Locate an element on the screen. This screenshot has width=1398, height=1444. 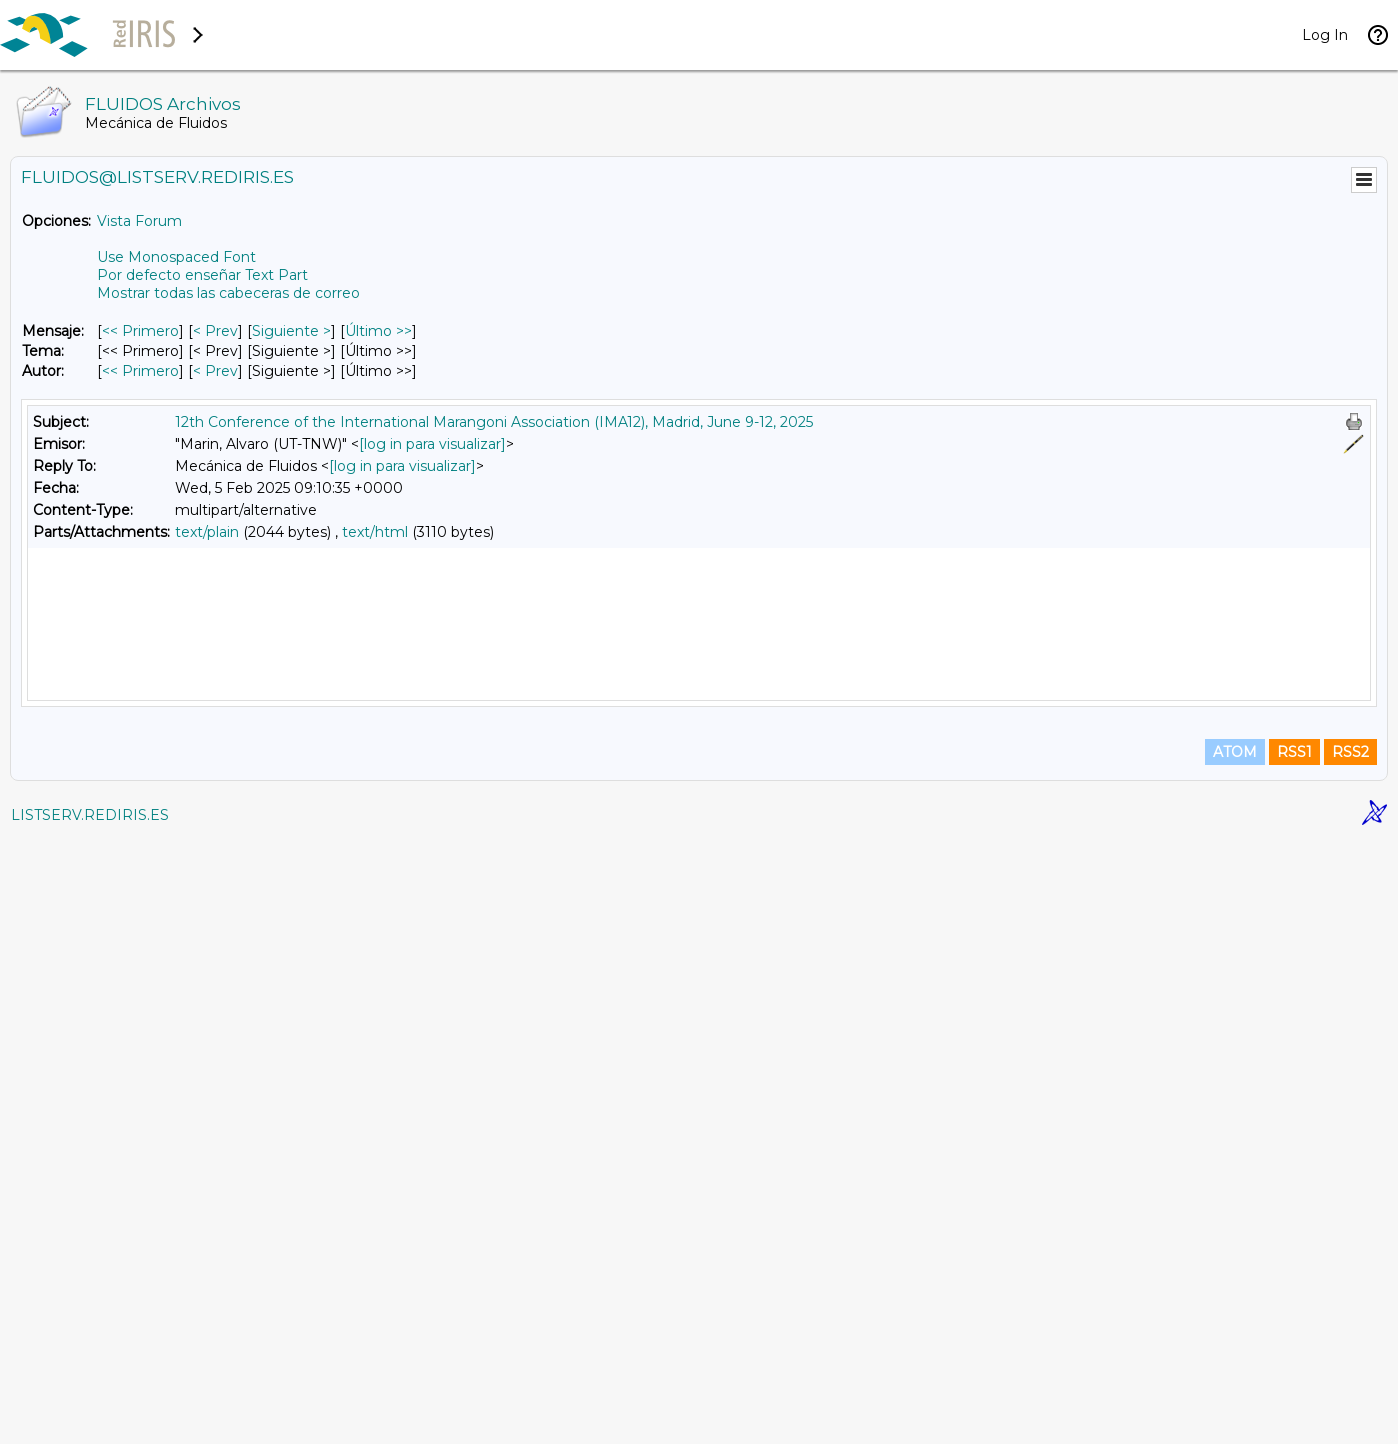
Por defecto enseñar Text Part is located at coordinates (202, 275).